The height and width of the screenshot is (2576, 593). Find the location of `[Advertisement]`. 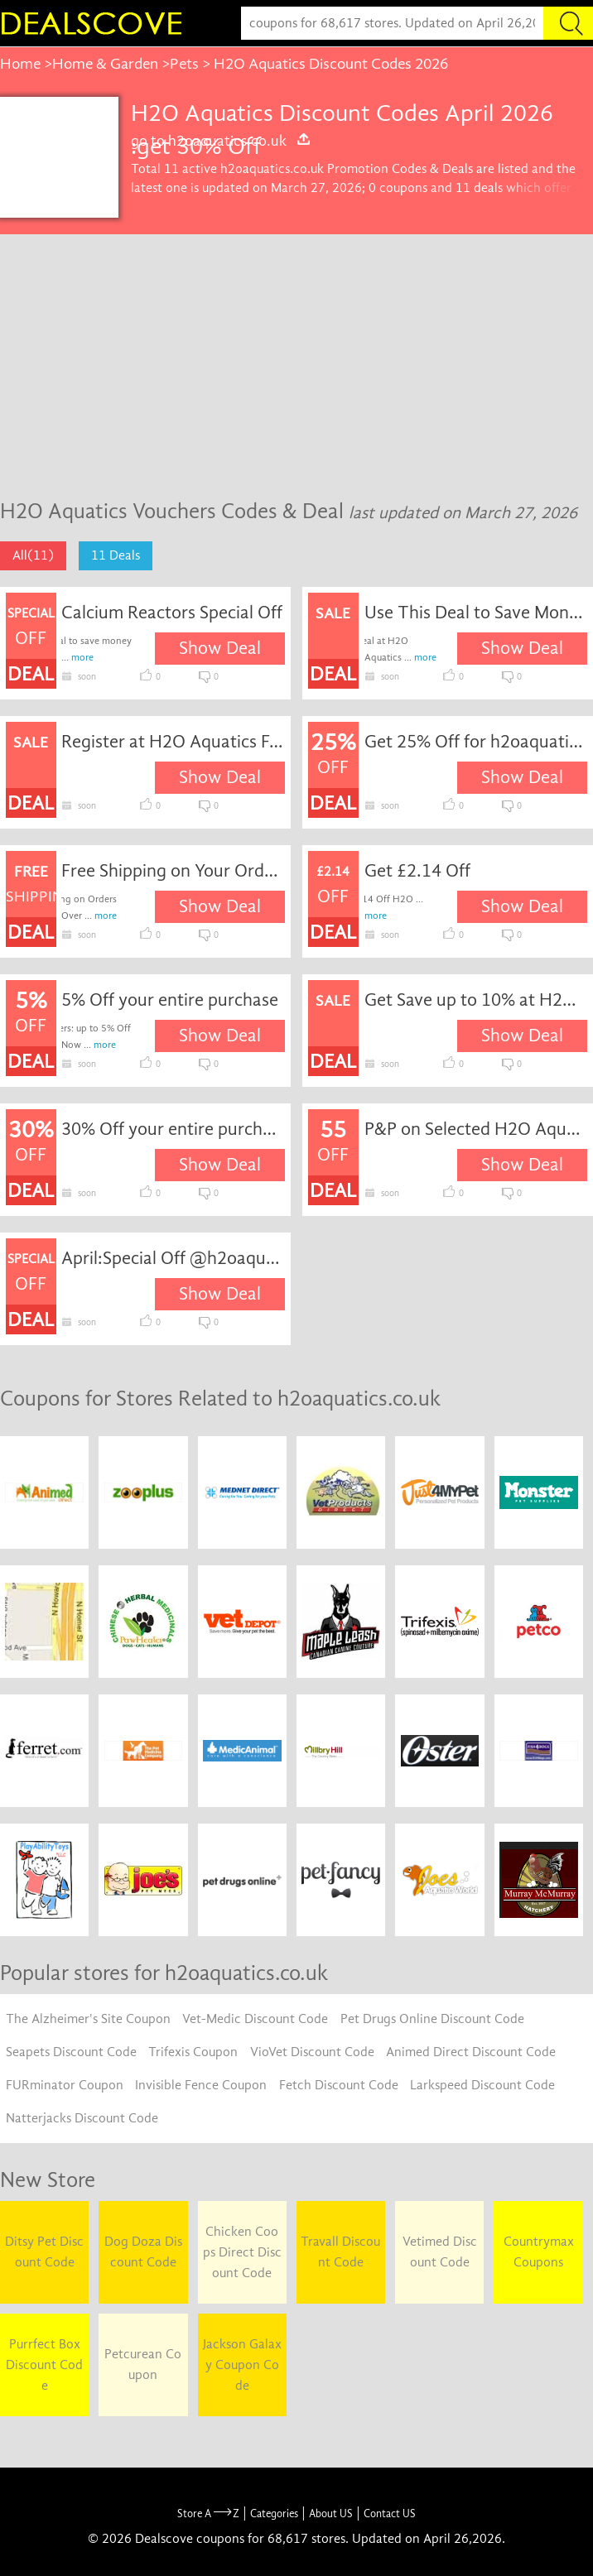

[Advertisement] is located at coordinates (296, 358).